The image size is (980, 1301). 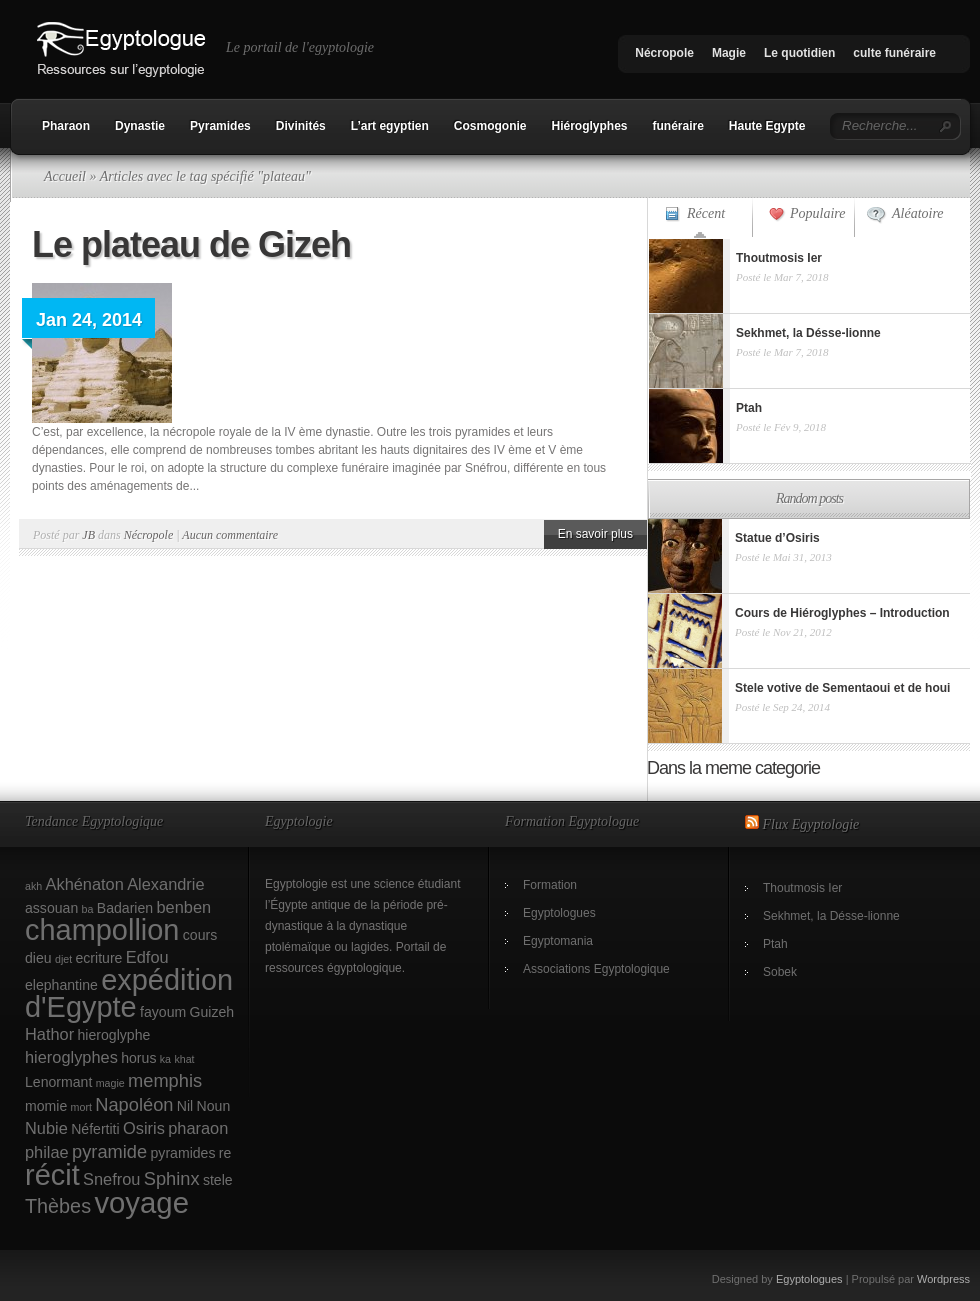 I want to click on ka [ka (1 élément)], so click(x=165, y=1059).